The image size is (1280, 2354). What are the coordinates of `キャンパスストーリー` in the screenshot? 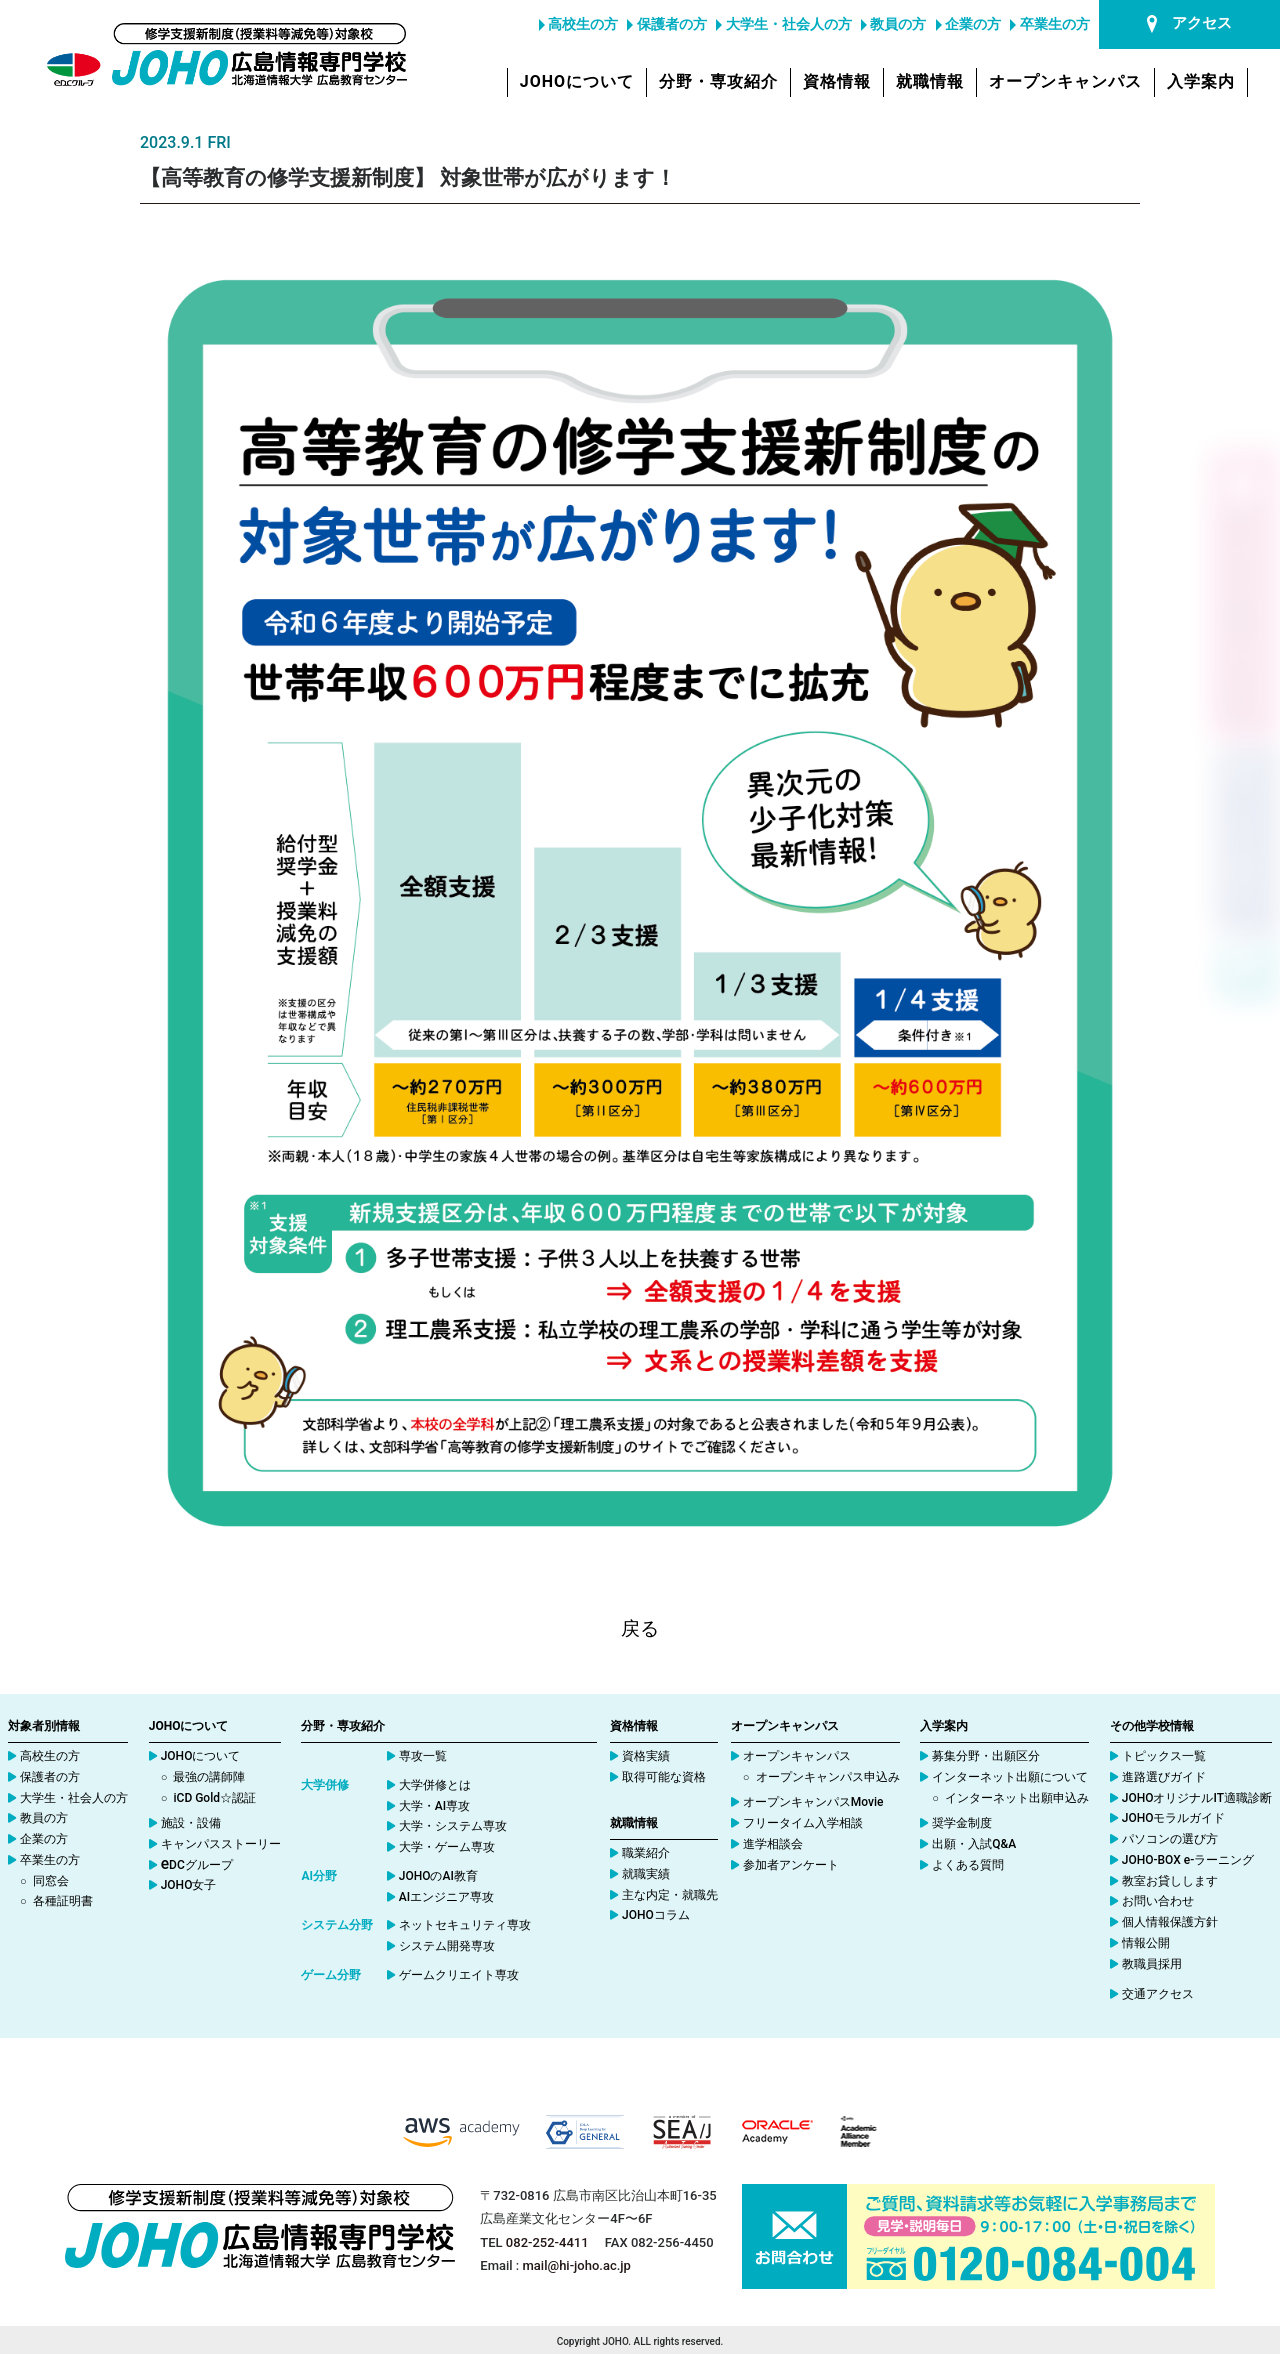 It's located at (221, 1844).